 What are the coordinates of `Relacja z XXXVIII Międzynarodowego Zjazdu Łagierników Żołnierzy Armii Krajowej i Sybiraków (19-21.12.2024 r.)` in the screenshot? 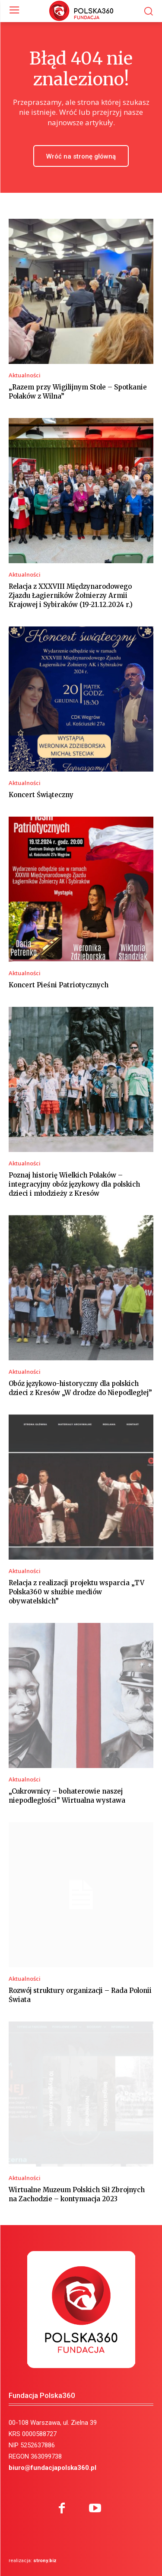 It's located at (71, 595).